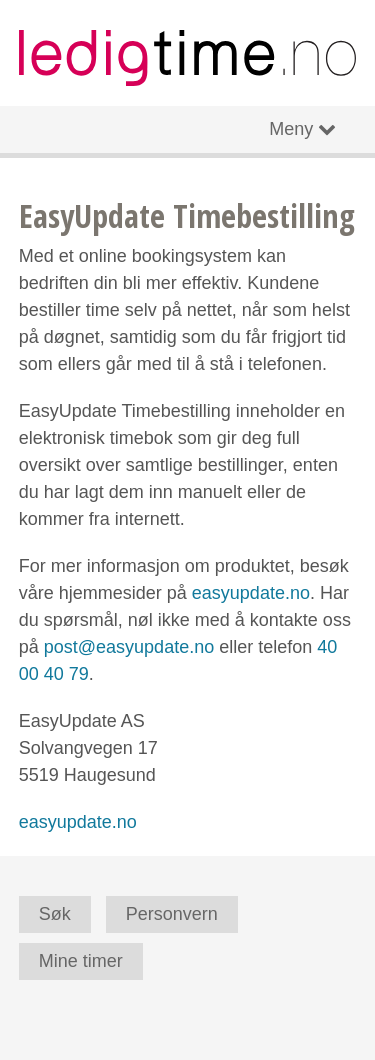  What do you see at coordinates (291, 129) in the screenshot?
I see `Meny` at bounding box center [291, 129].